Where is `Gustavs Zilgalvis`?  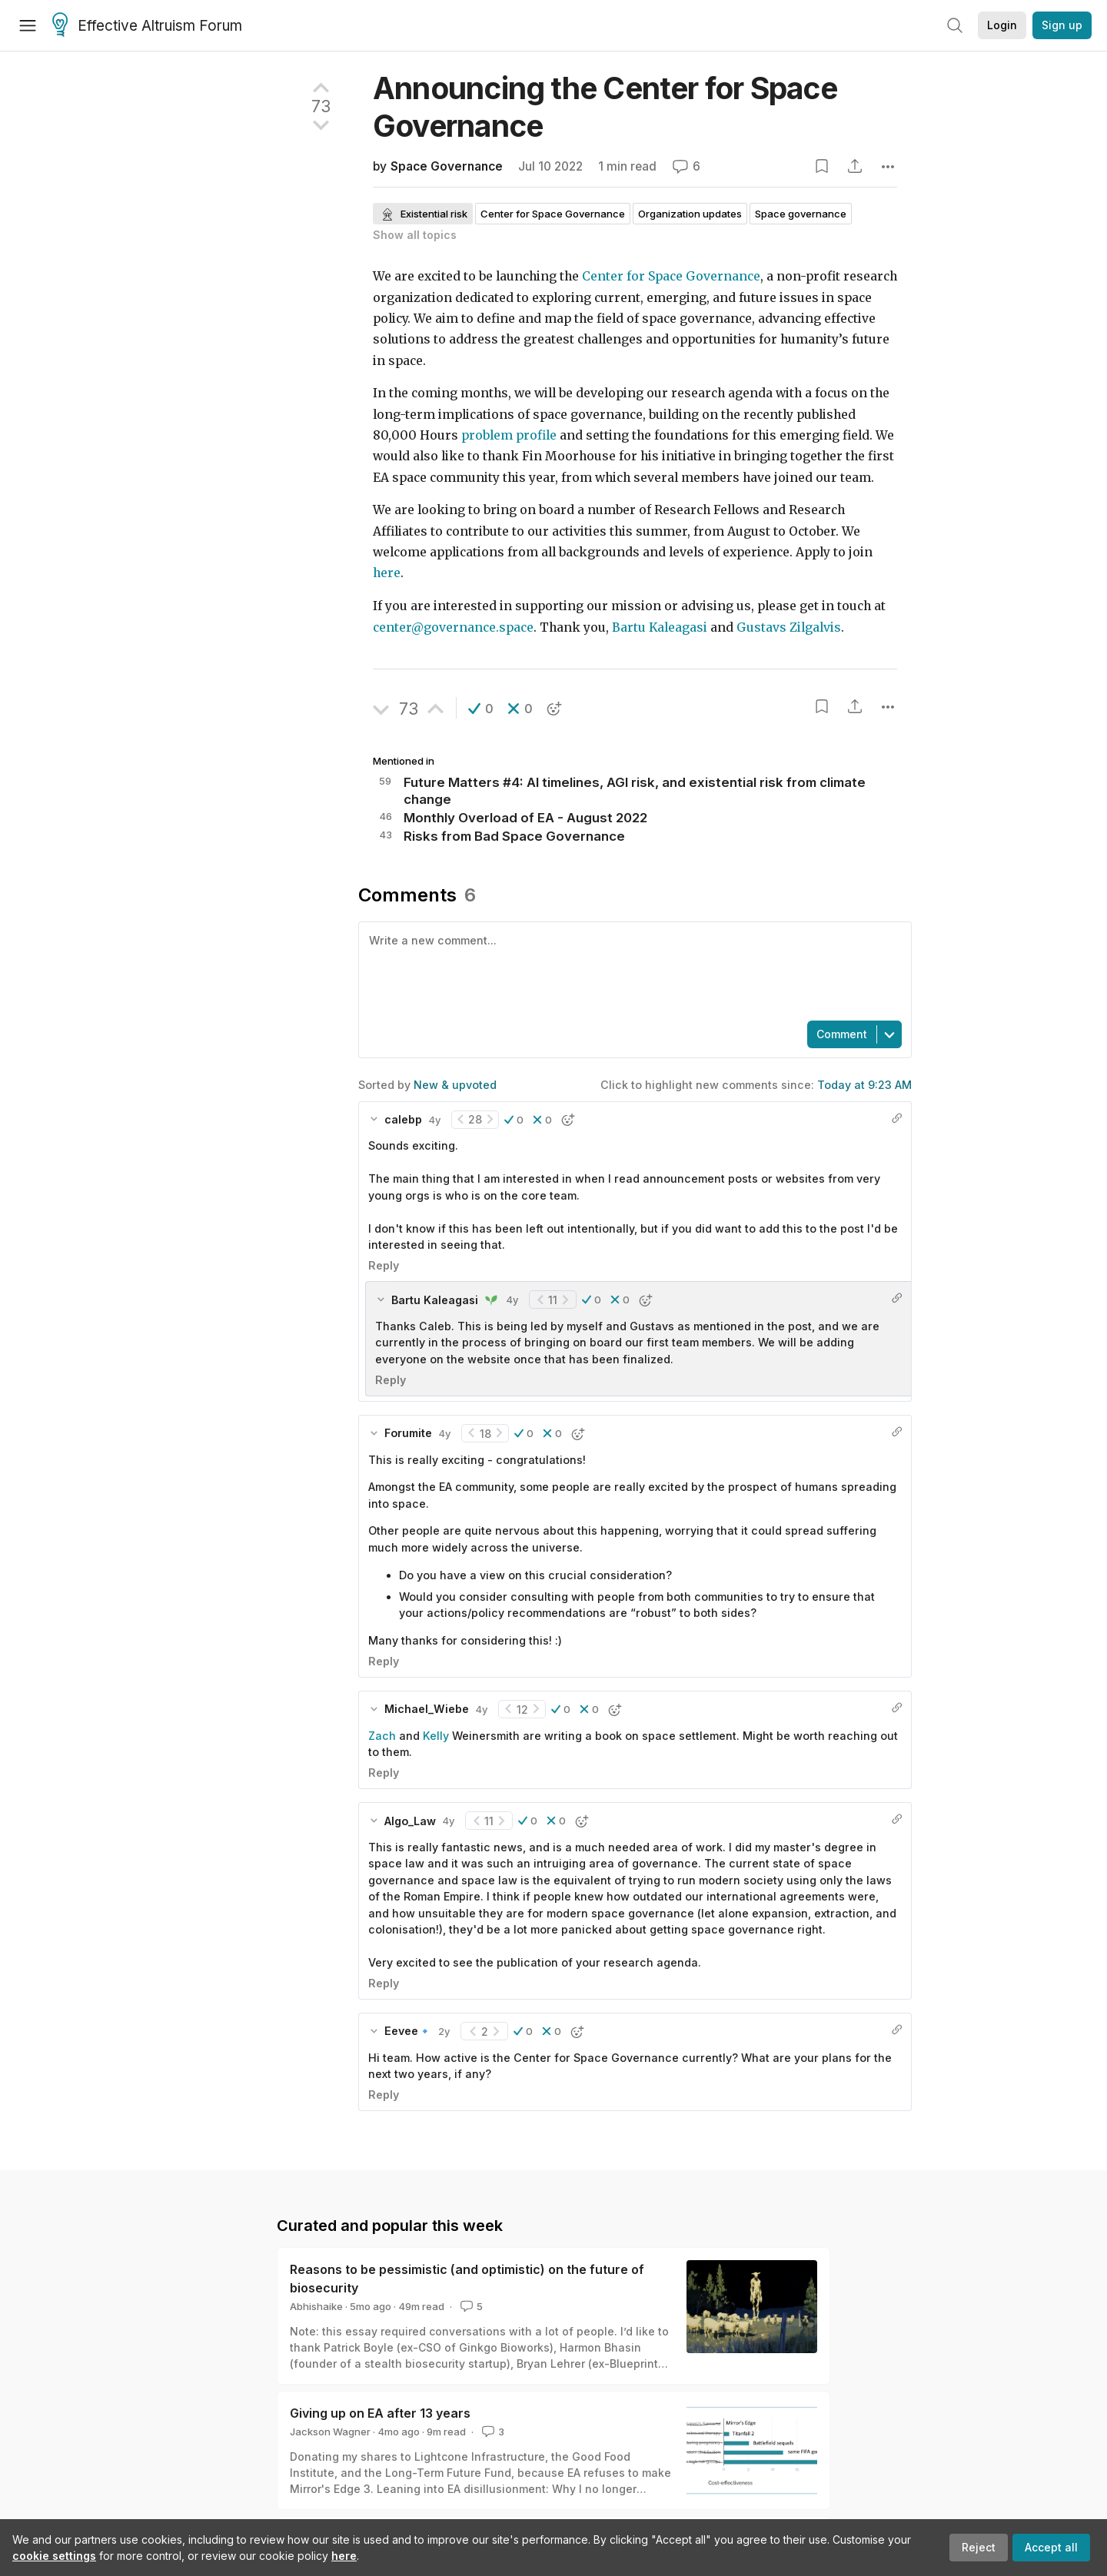 Gustavs Zilgalvis is located at coordinates (787, 627).